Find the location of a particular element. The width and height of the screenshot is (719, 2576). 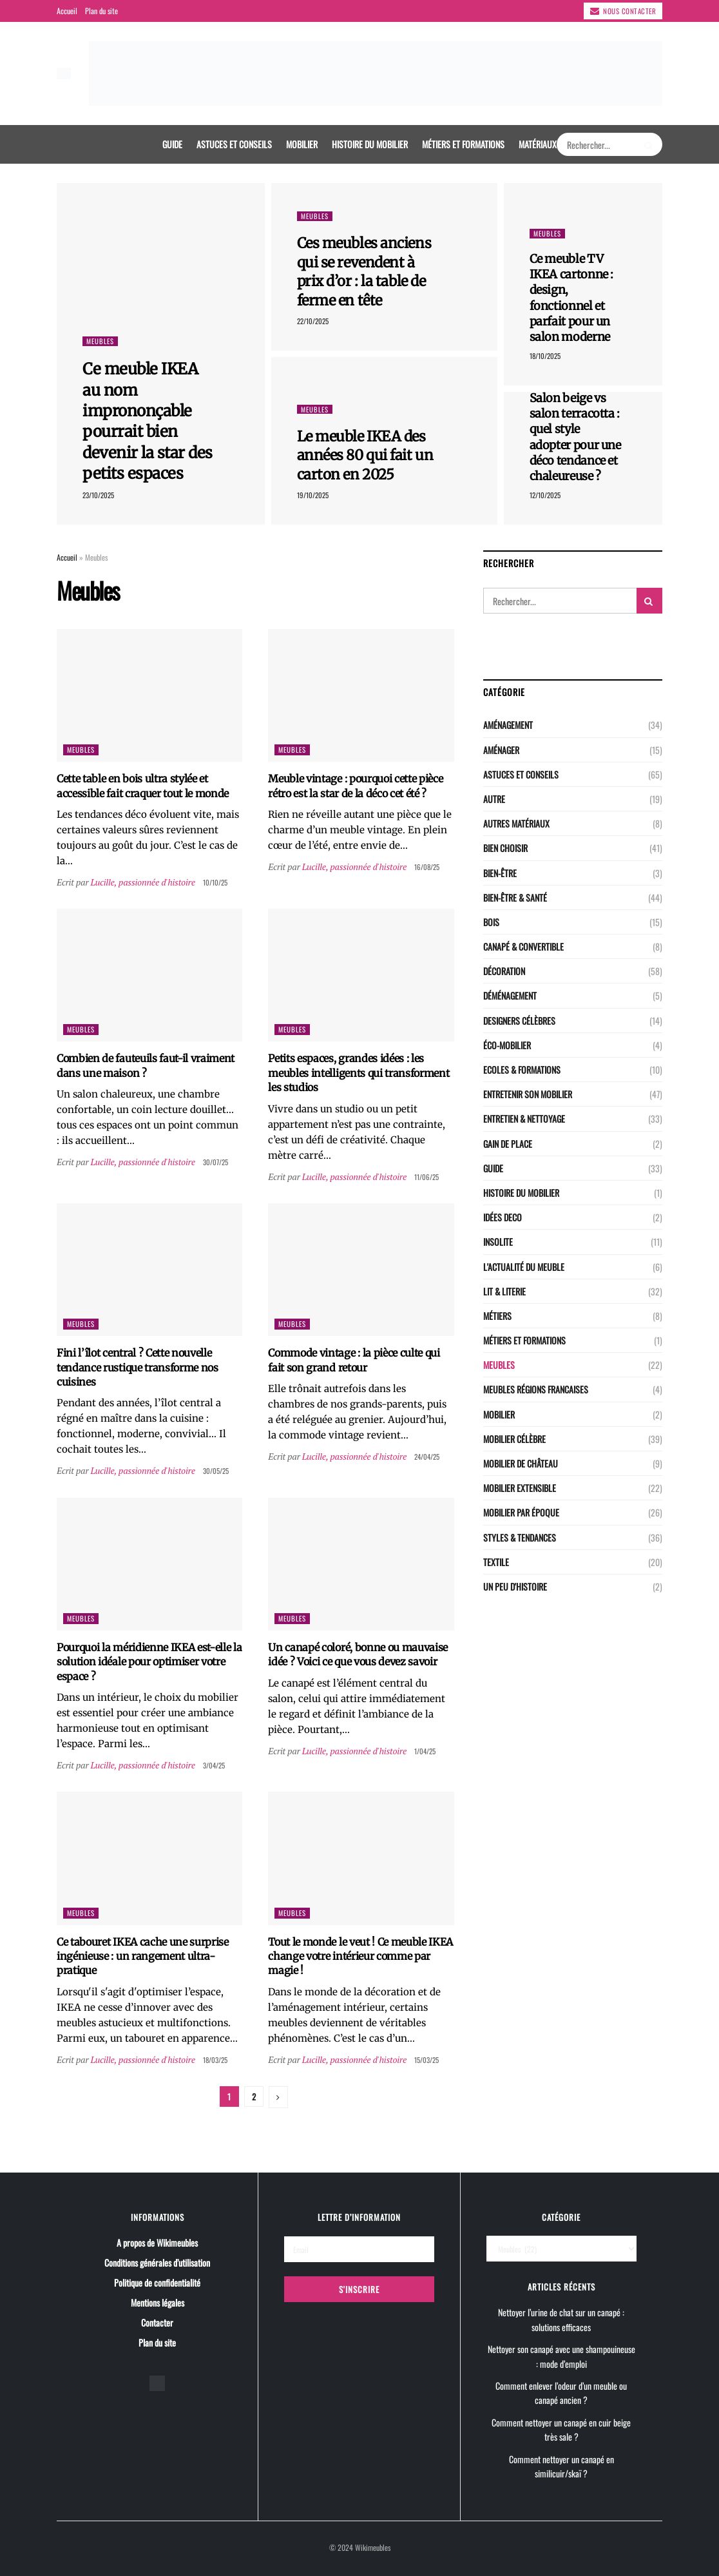

10/10/25 is located at coordinates (215, 882).